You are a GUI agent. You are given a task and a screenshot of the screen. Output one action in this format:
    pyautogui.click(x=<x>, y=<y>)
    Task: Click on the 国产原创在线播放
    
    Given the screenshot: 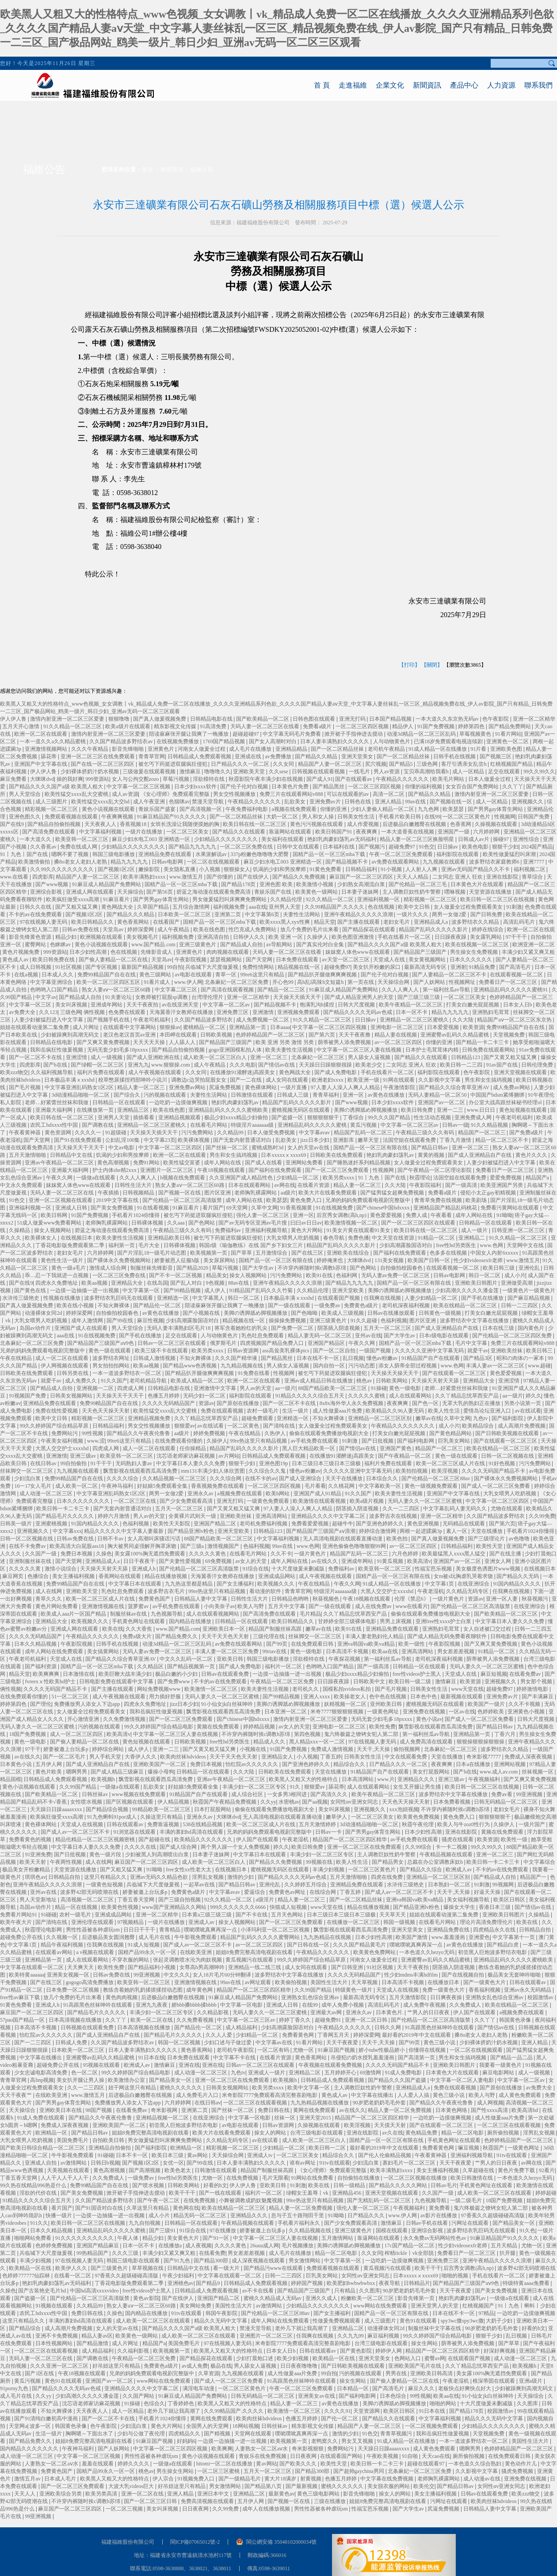 What is the action you would take?
    pyautogui.click(x=238, y=1403)
    